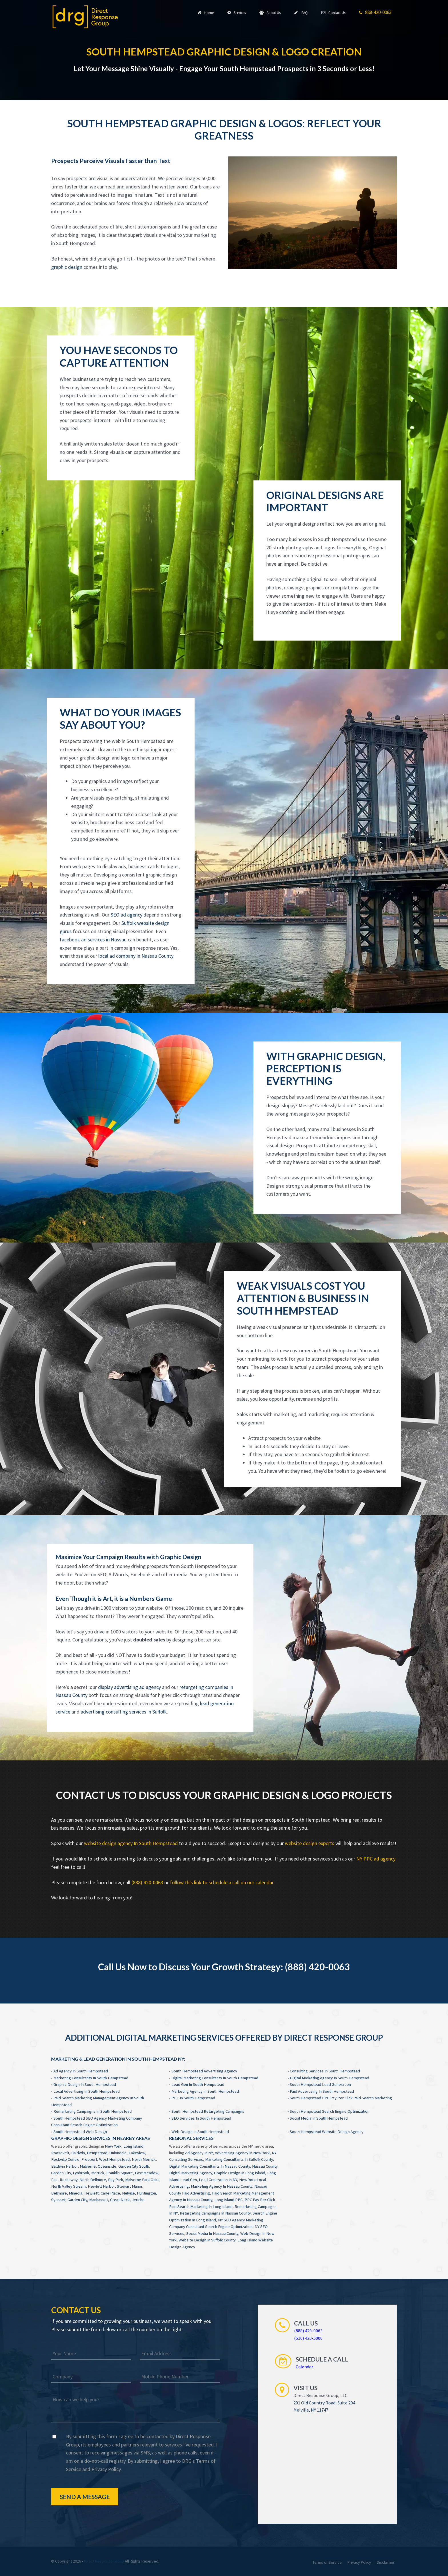  Describe the element at coordinates (98, 2199) in the screenshot. I see `Manhasset` at that location.